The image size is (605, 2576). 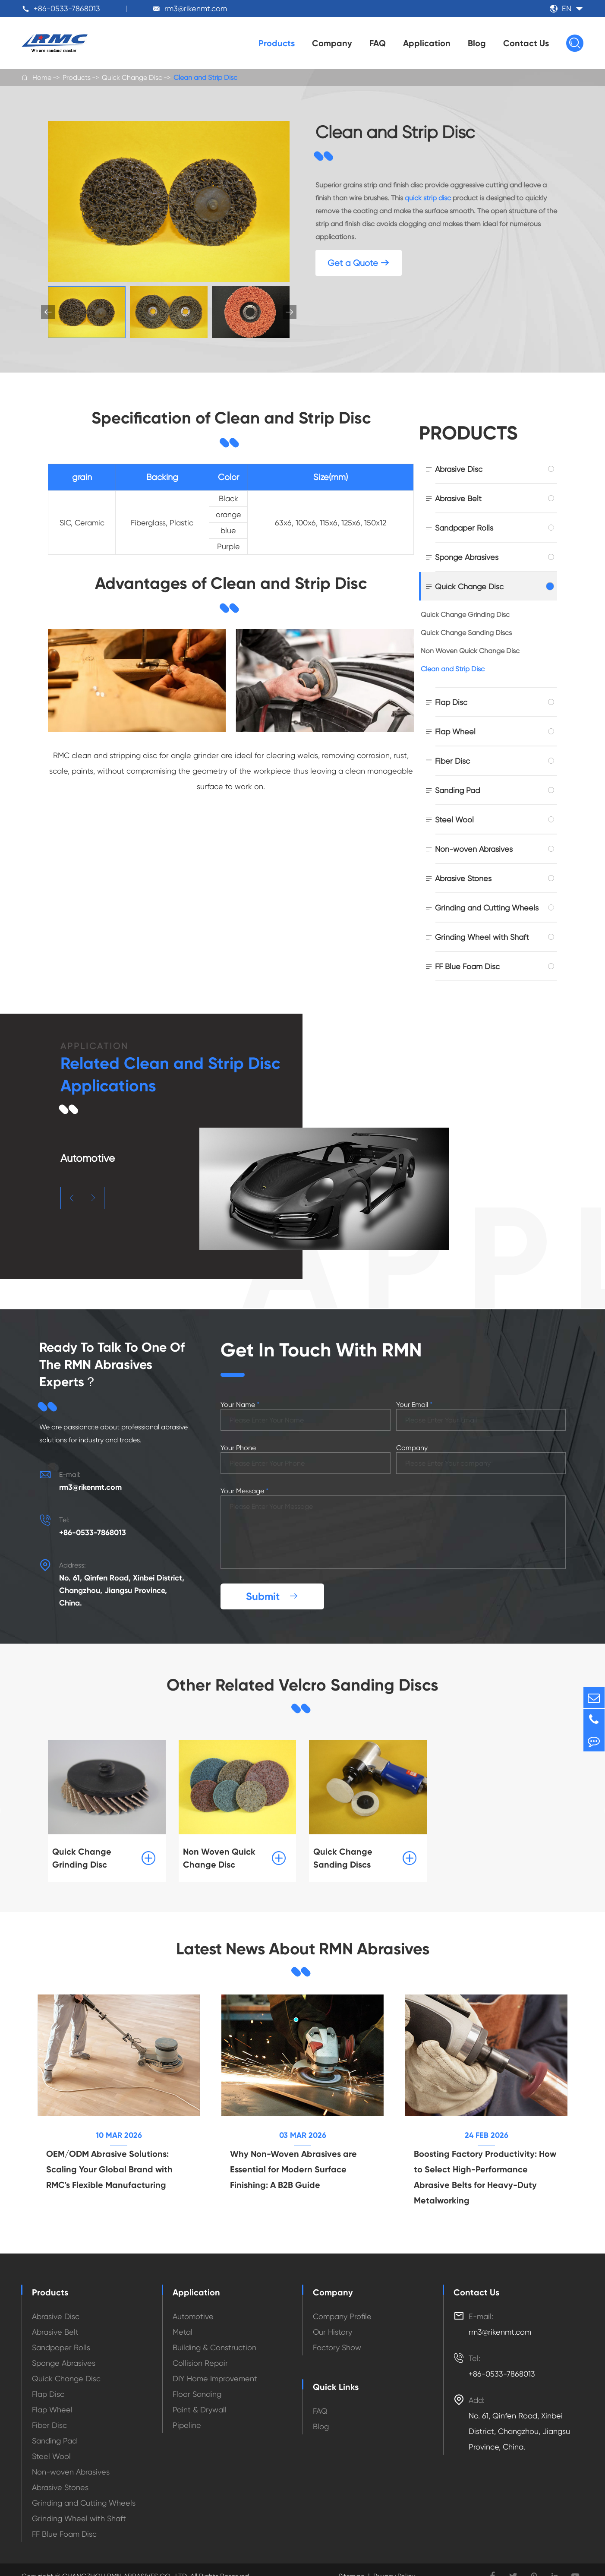 I want to click on quick strip disc, so click(x=428, y=198).